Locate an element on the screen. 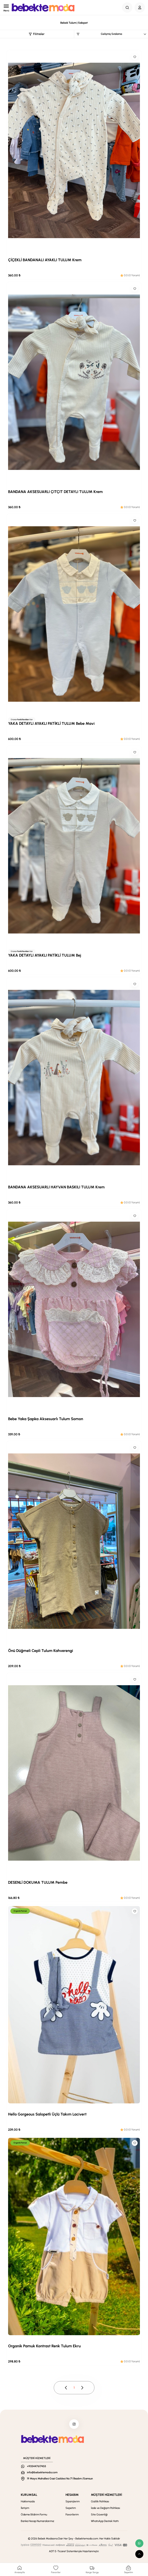 The image size is (148, 2576). Organik Pamuk Kontrast Renk Tulum Ekru is located at coordinates (44, 2346).